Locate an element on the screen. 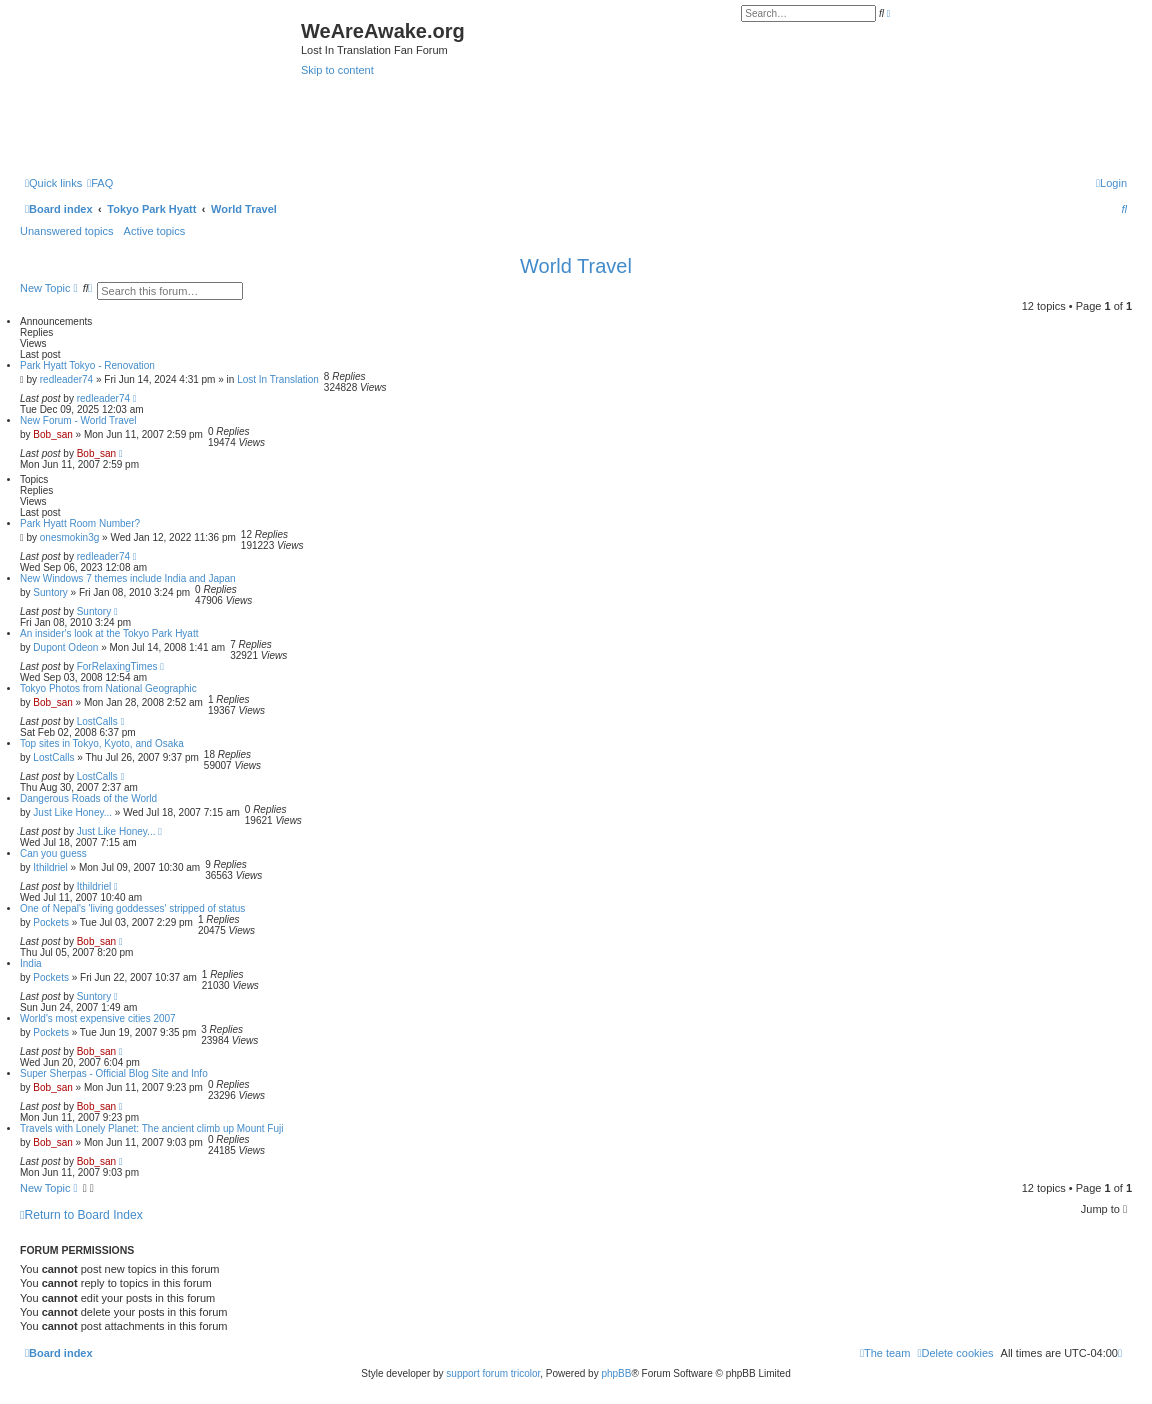 This screenshot has height=1404, width=1152. phpBB is located at coordinates (616, 1373).